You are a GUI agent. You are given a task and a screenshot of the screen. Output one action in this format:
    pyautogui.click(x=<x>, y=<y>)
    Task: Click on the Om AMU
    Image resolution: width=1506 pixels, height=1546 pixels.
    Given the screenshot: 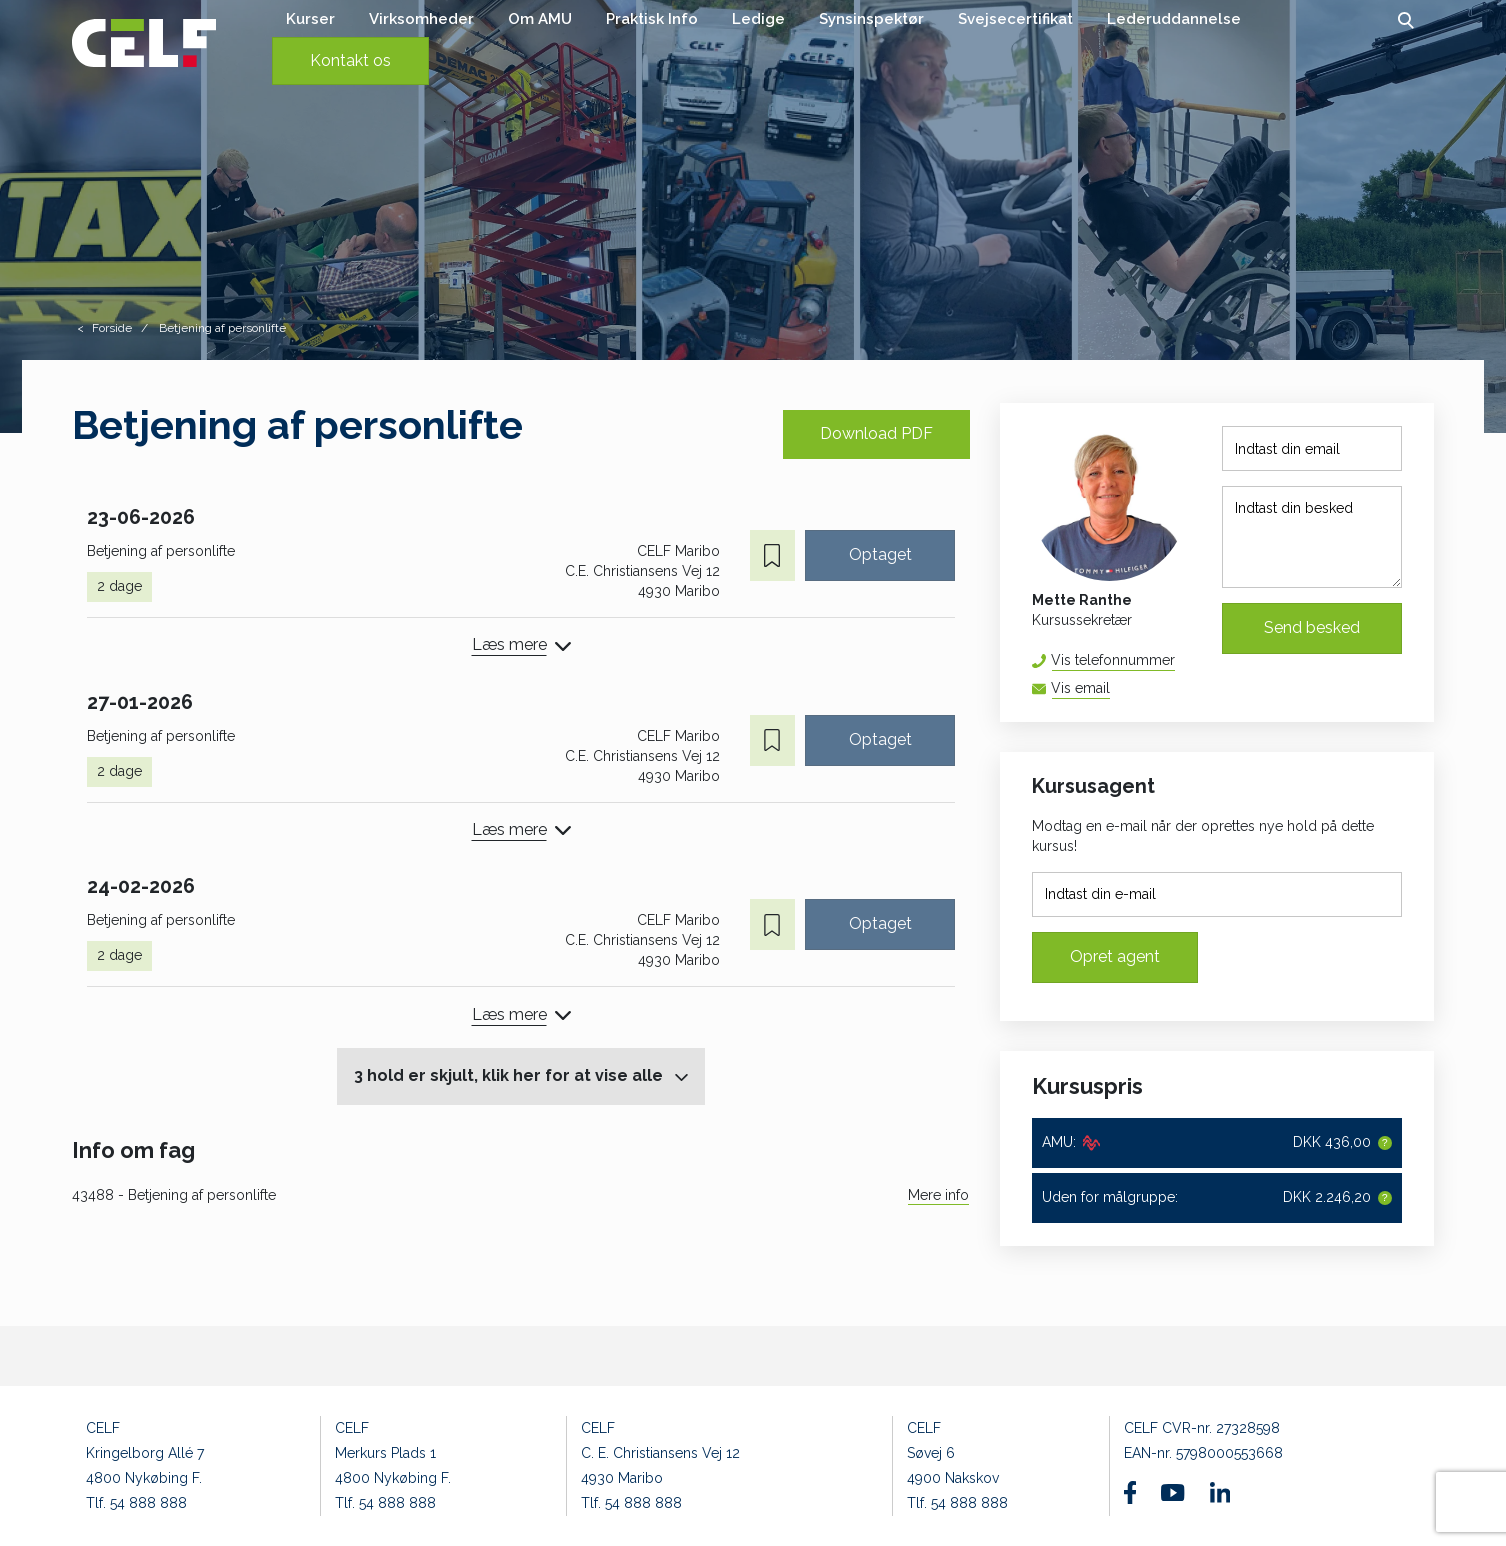 What is the action you would take?
    pyautogui.click(x=540, y=19)
    